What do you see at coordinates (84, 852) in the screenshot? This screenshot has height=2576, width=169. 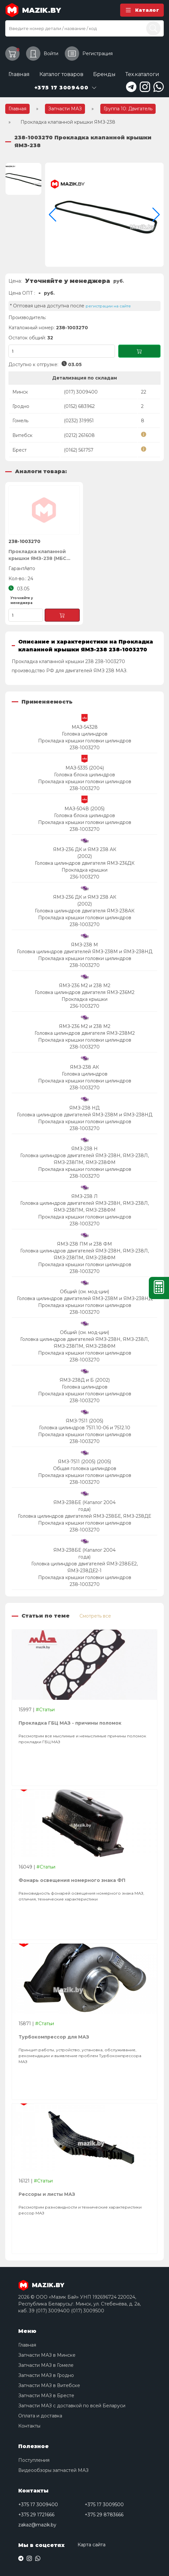 I see `ЯМЗ-236 ДК и ЯМЗ 238 АК (2002)` at bounding box center [84, 852].